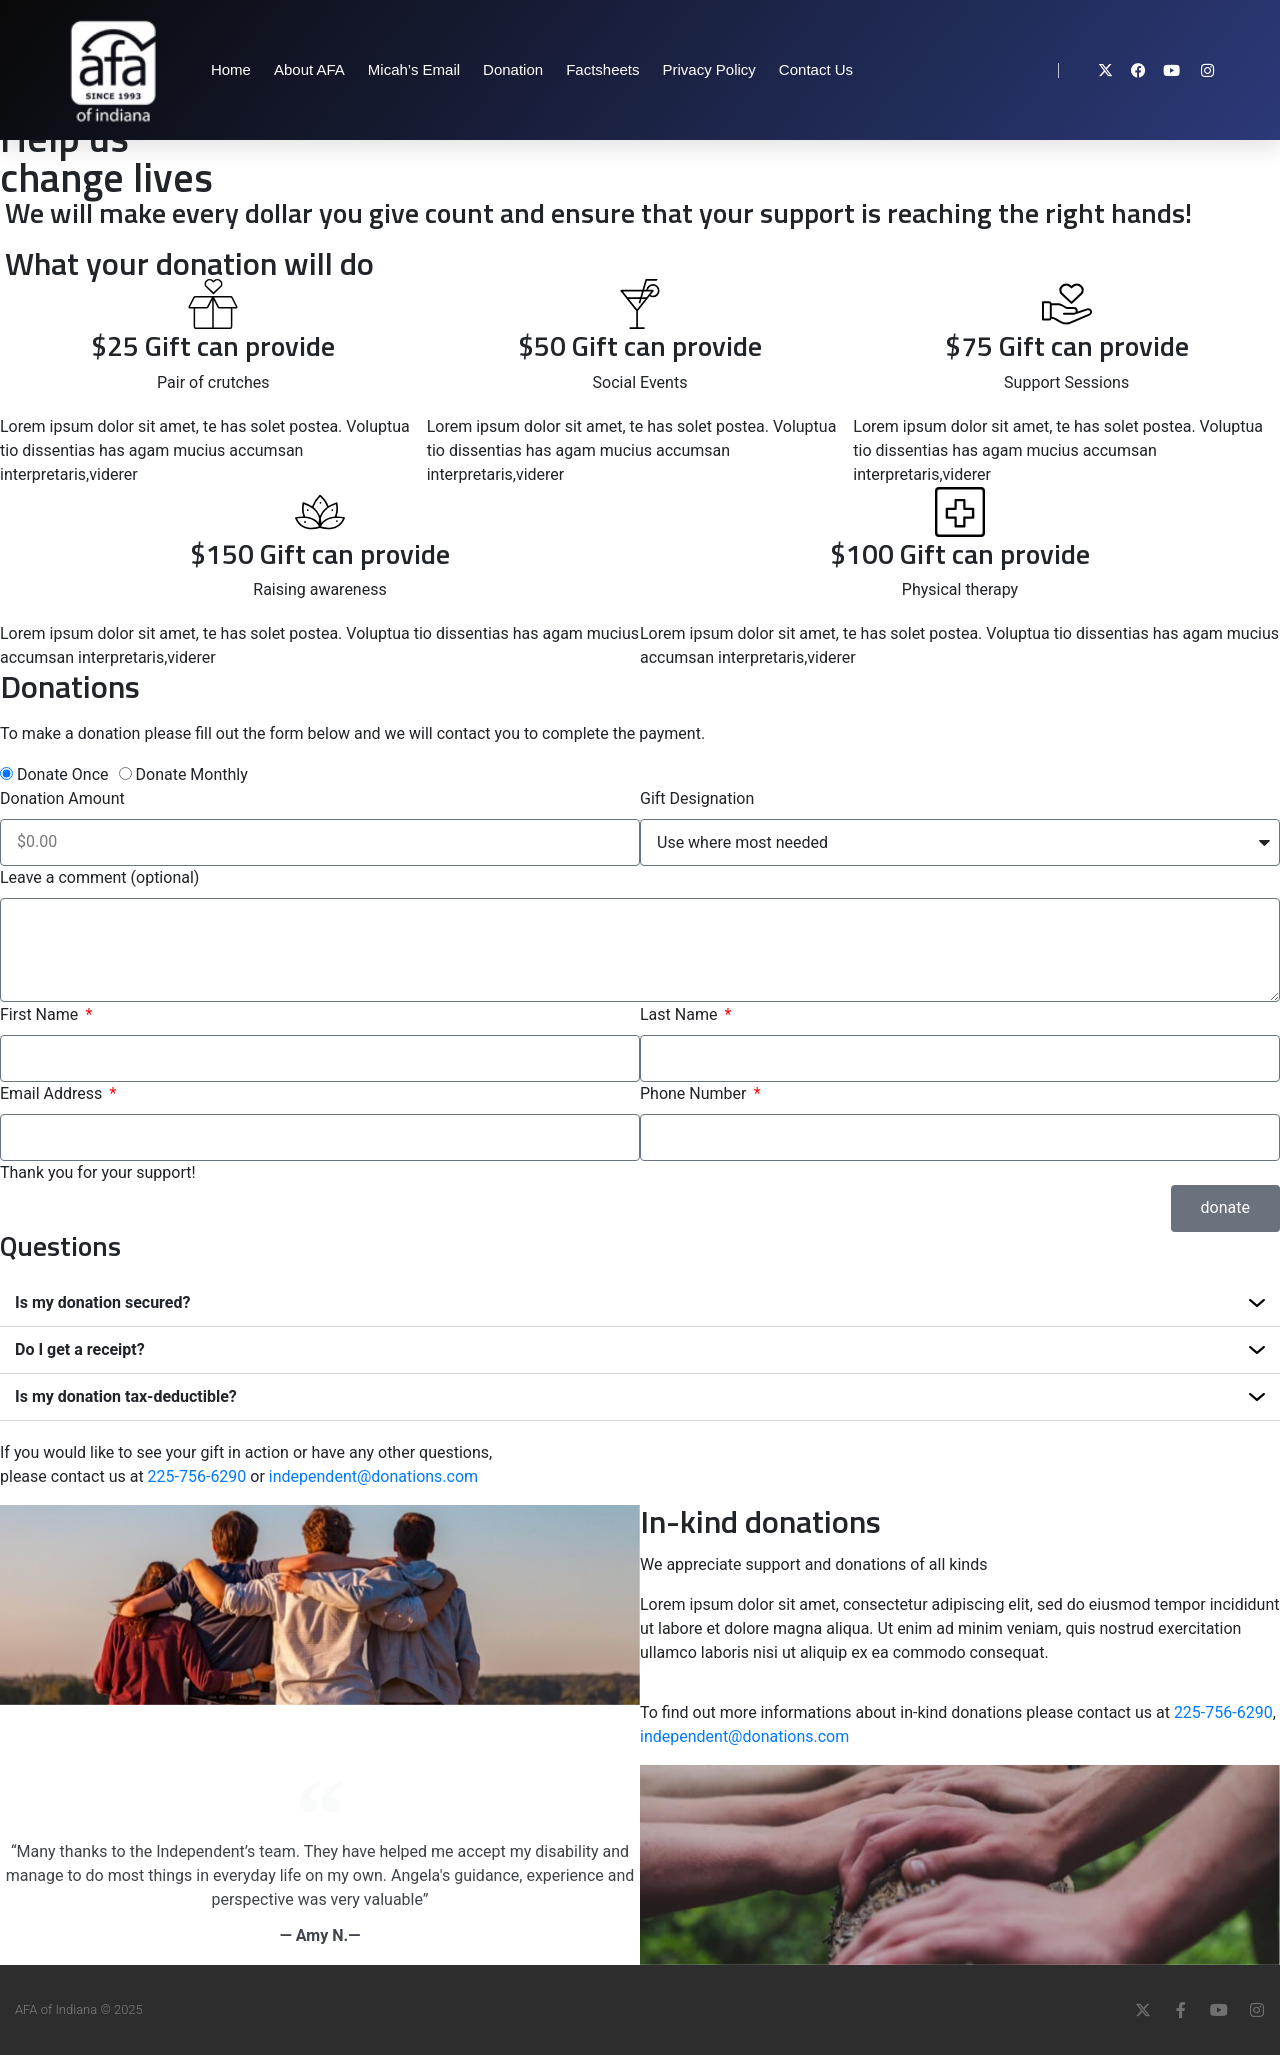  I want to click on Donate Monthly, so click(192, 774).